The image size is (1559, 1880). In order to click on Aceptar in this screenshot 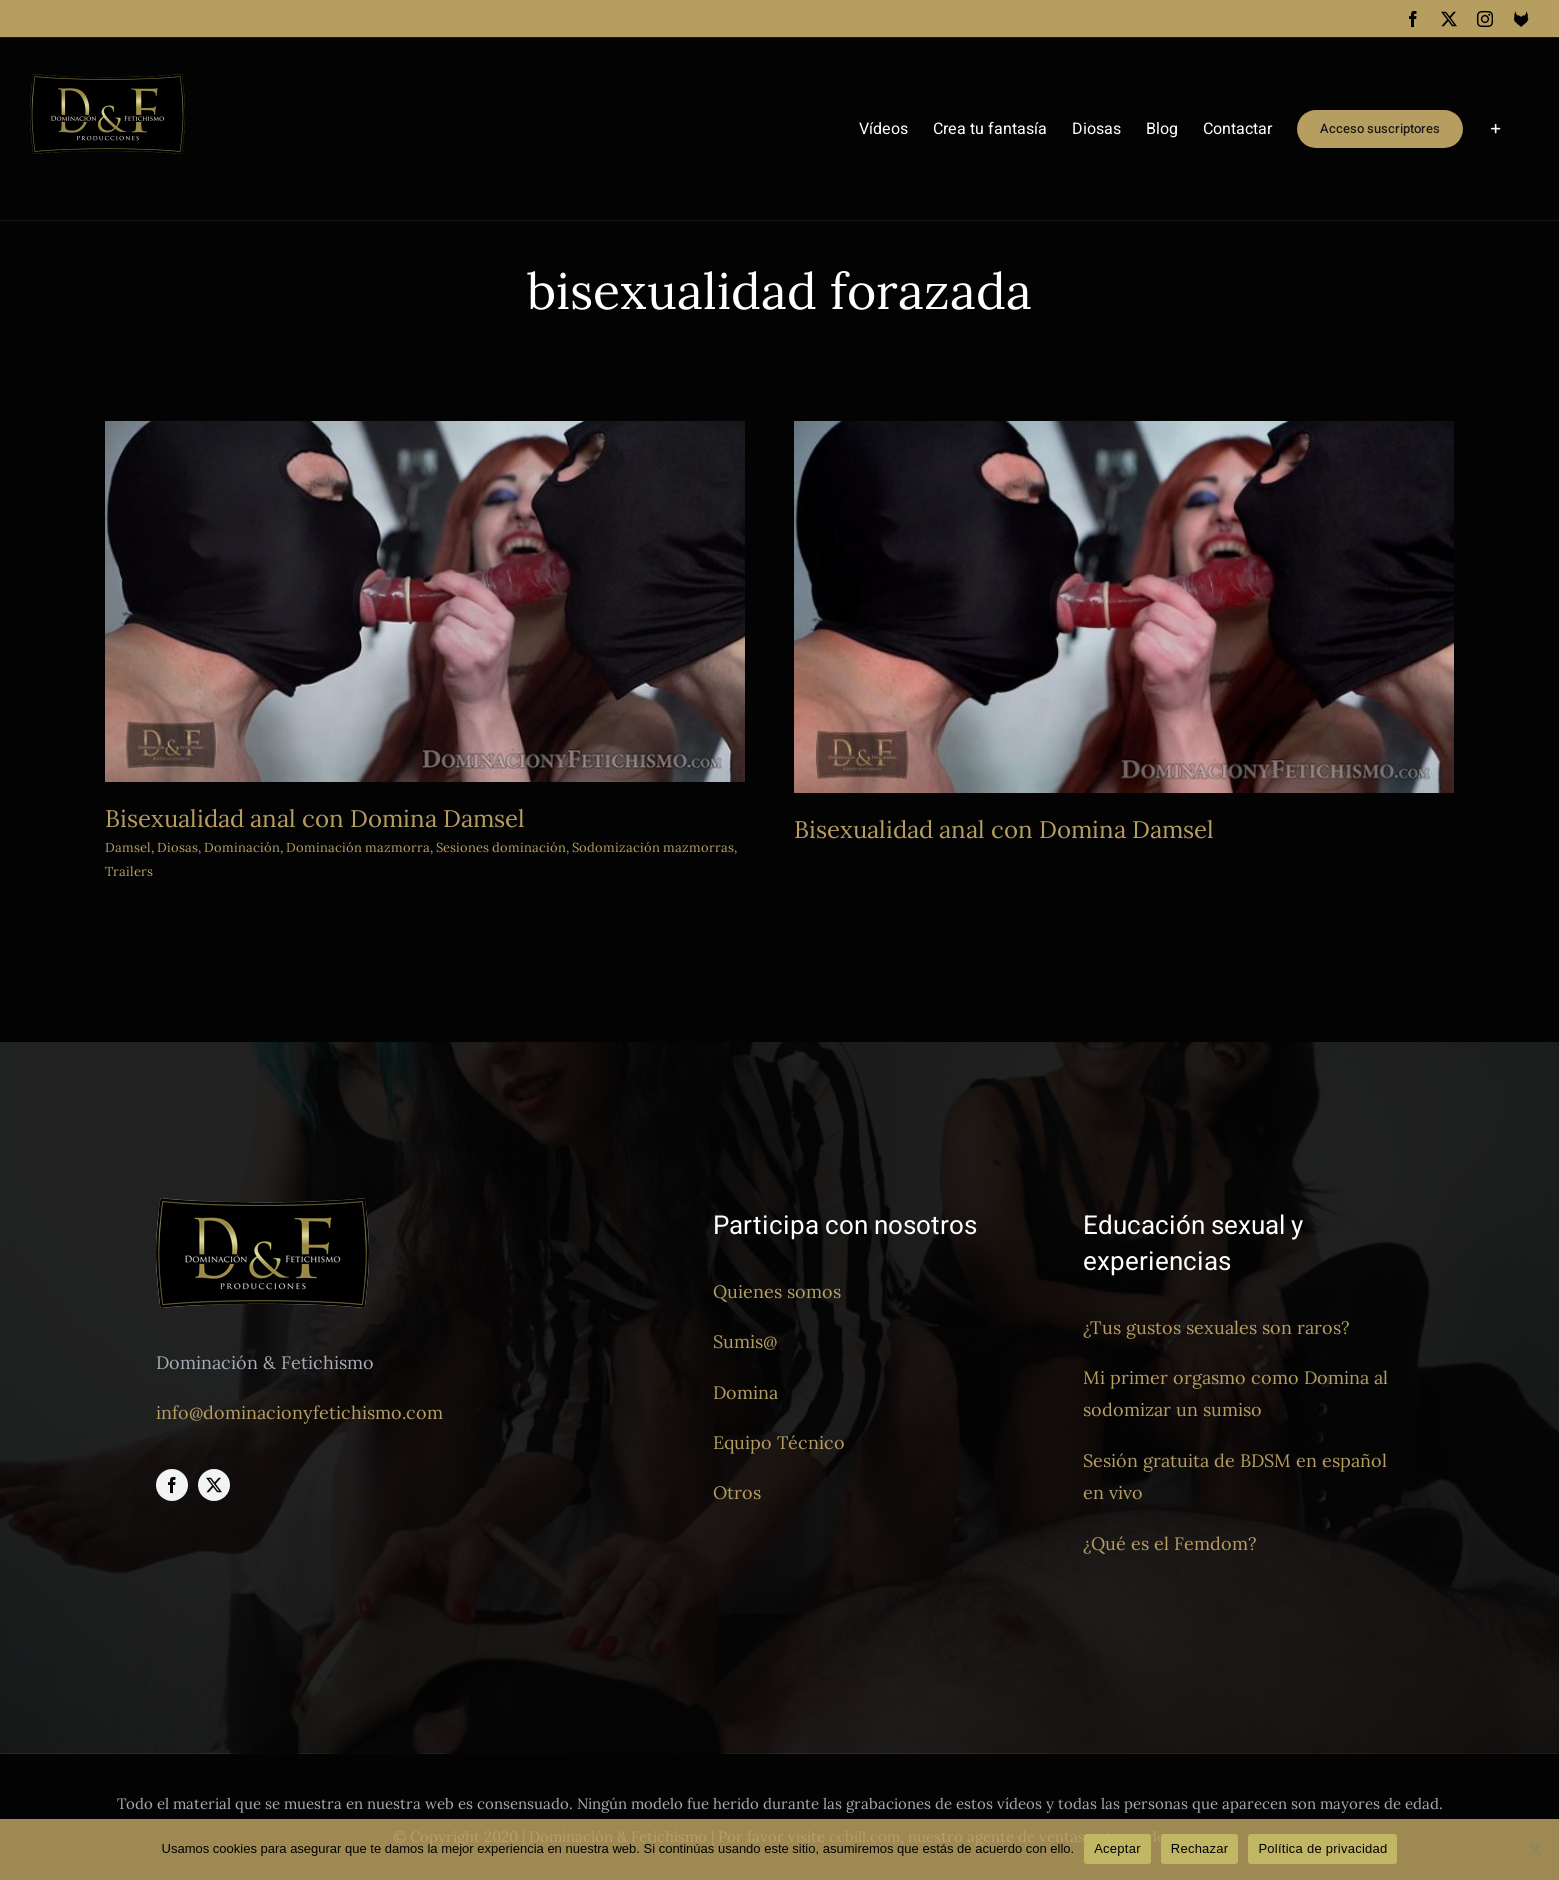, I will do `click(1117, 1848)`.